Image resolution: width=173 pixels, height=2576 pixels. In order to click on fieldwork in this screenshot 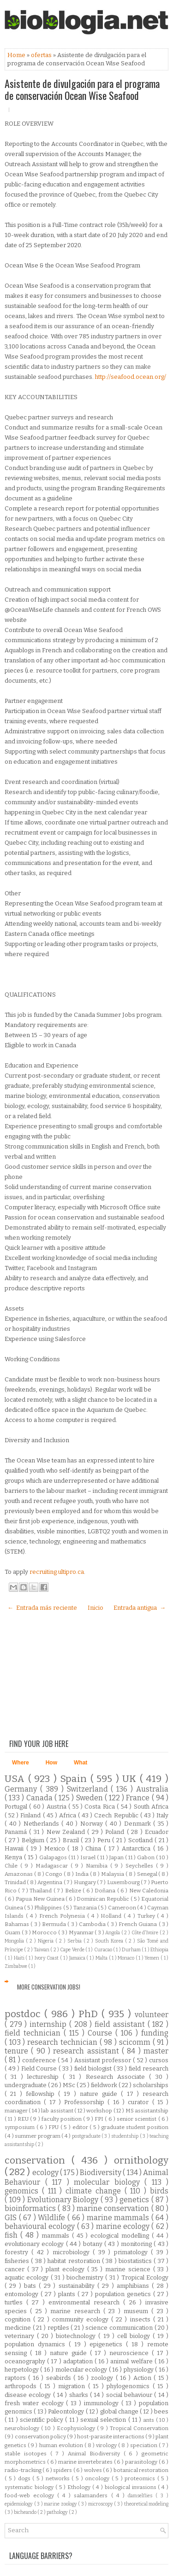, I will do `click(105, 2085)`.